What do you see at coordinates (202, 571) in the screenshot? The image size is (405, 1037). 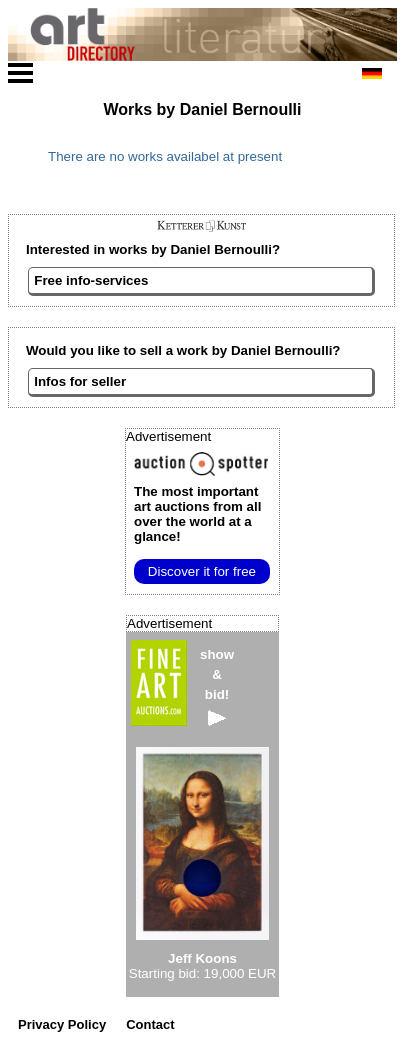 I see `Discover it for free` at bounding box center [202, 571].